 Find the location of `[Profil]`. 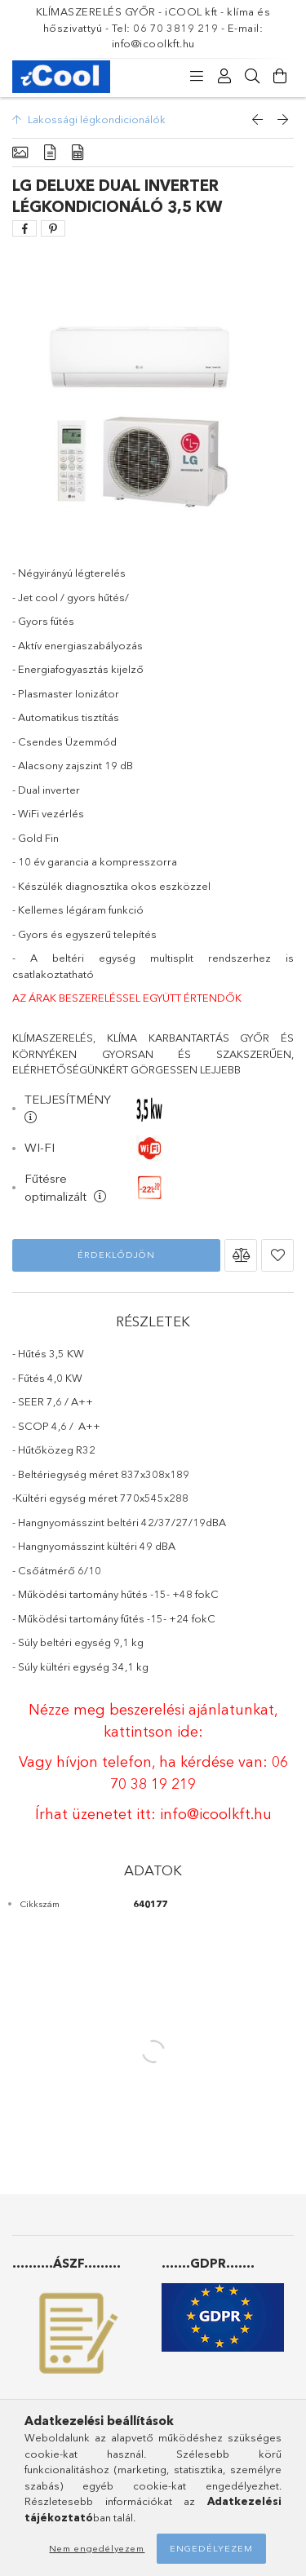

[Profil] is located at coordinates (224, 77).